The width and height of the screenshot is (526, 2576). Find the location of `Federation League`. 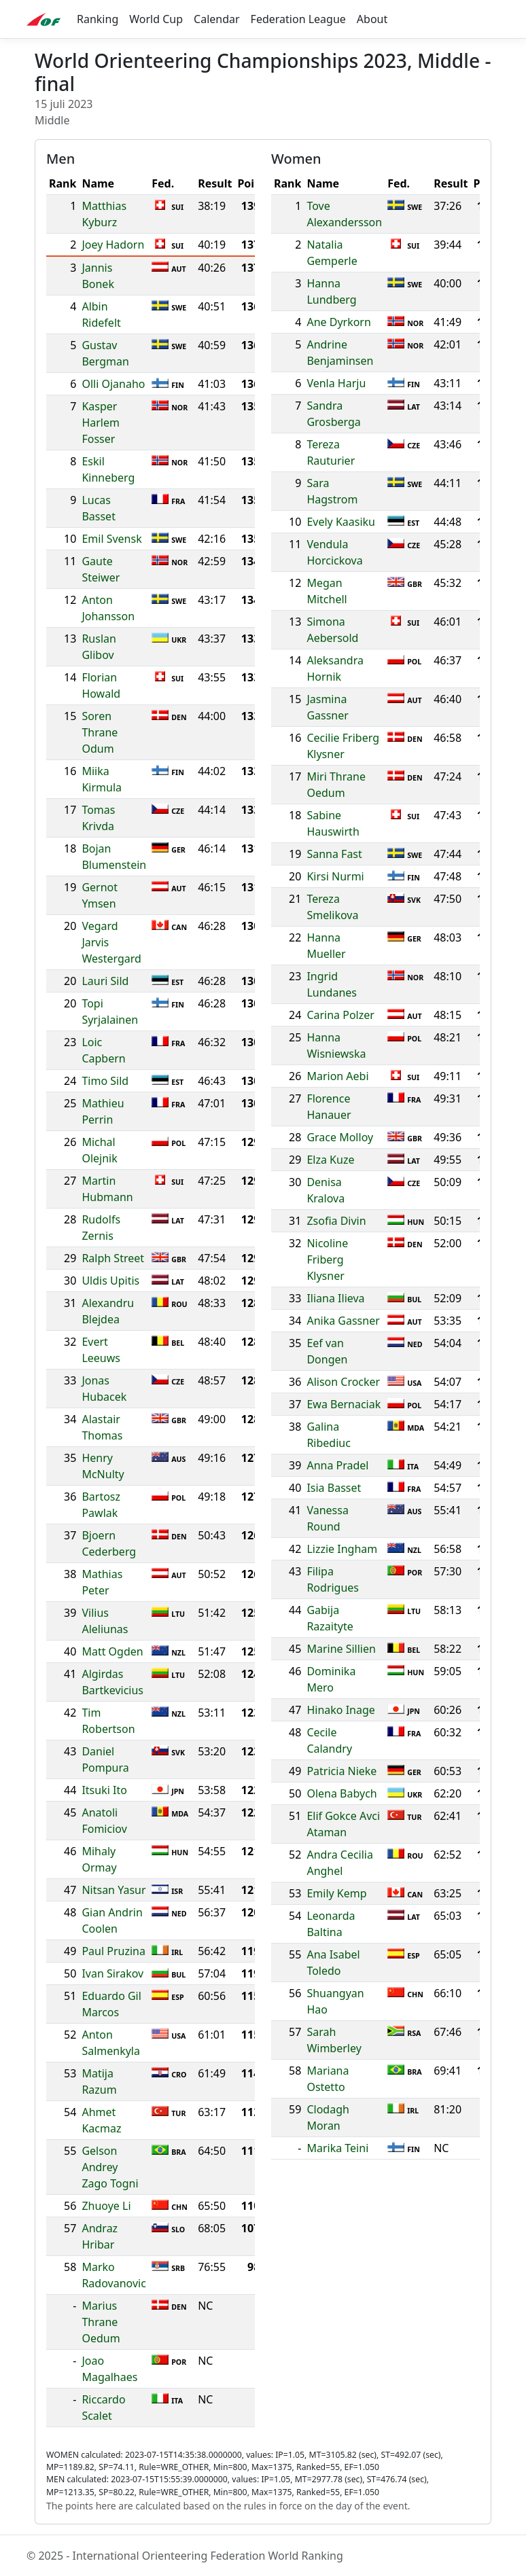

Federation League is located at coordinates (298, 19).